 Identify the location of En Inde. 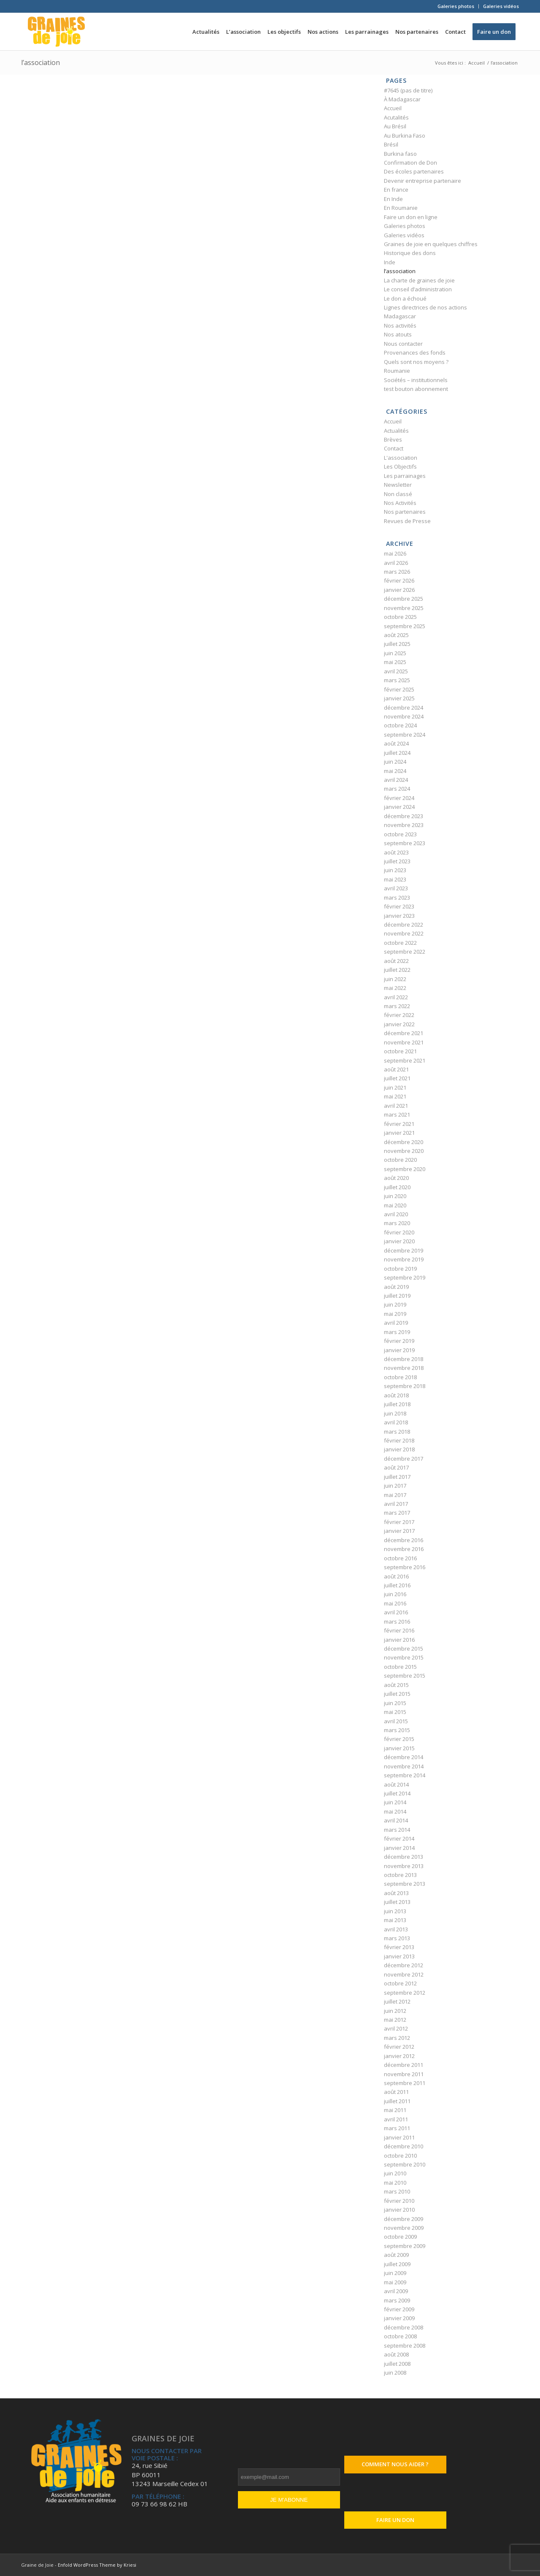
(393, 199).